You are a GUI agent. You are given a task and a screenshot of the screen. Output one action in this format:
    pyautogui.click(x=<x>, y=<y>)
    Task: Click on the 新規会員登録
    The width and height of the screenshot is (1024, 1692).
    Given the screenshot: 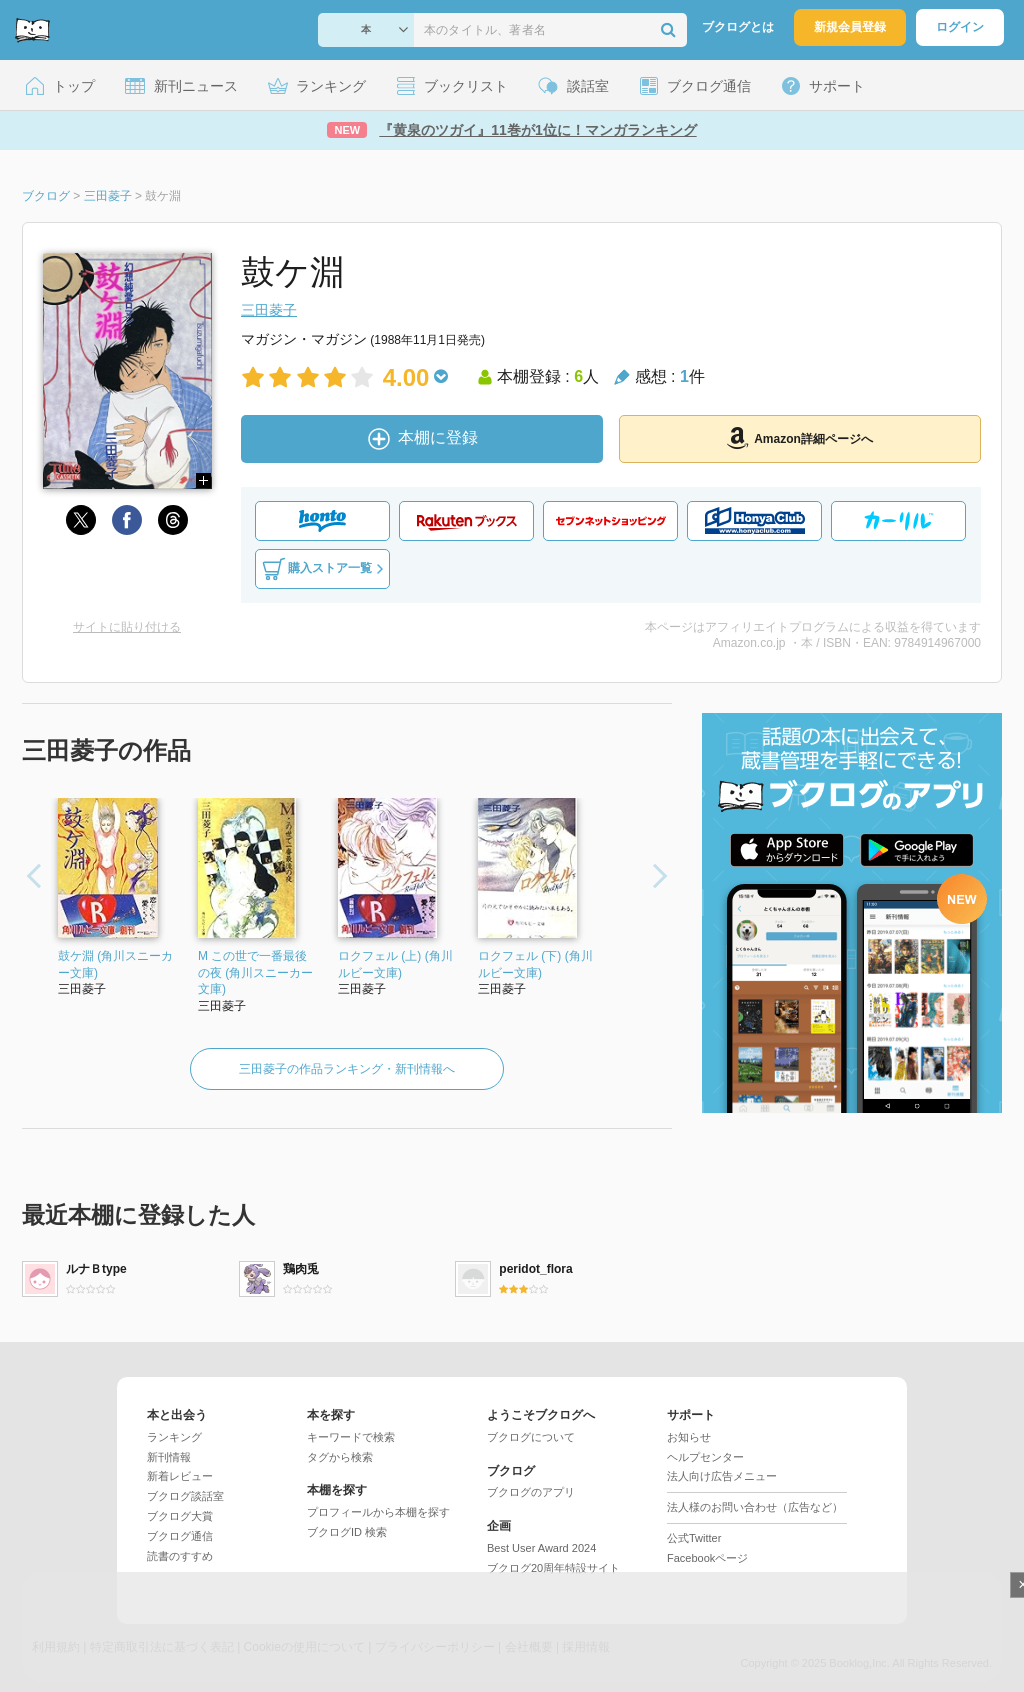 What is the action you would take?
    pyautogui.click(x=850, y=27)
    